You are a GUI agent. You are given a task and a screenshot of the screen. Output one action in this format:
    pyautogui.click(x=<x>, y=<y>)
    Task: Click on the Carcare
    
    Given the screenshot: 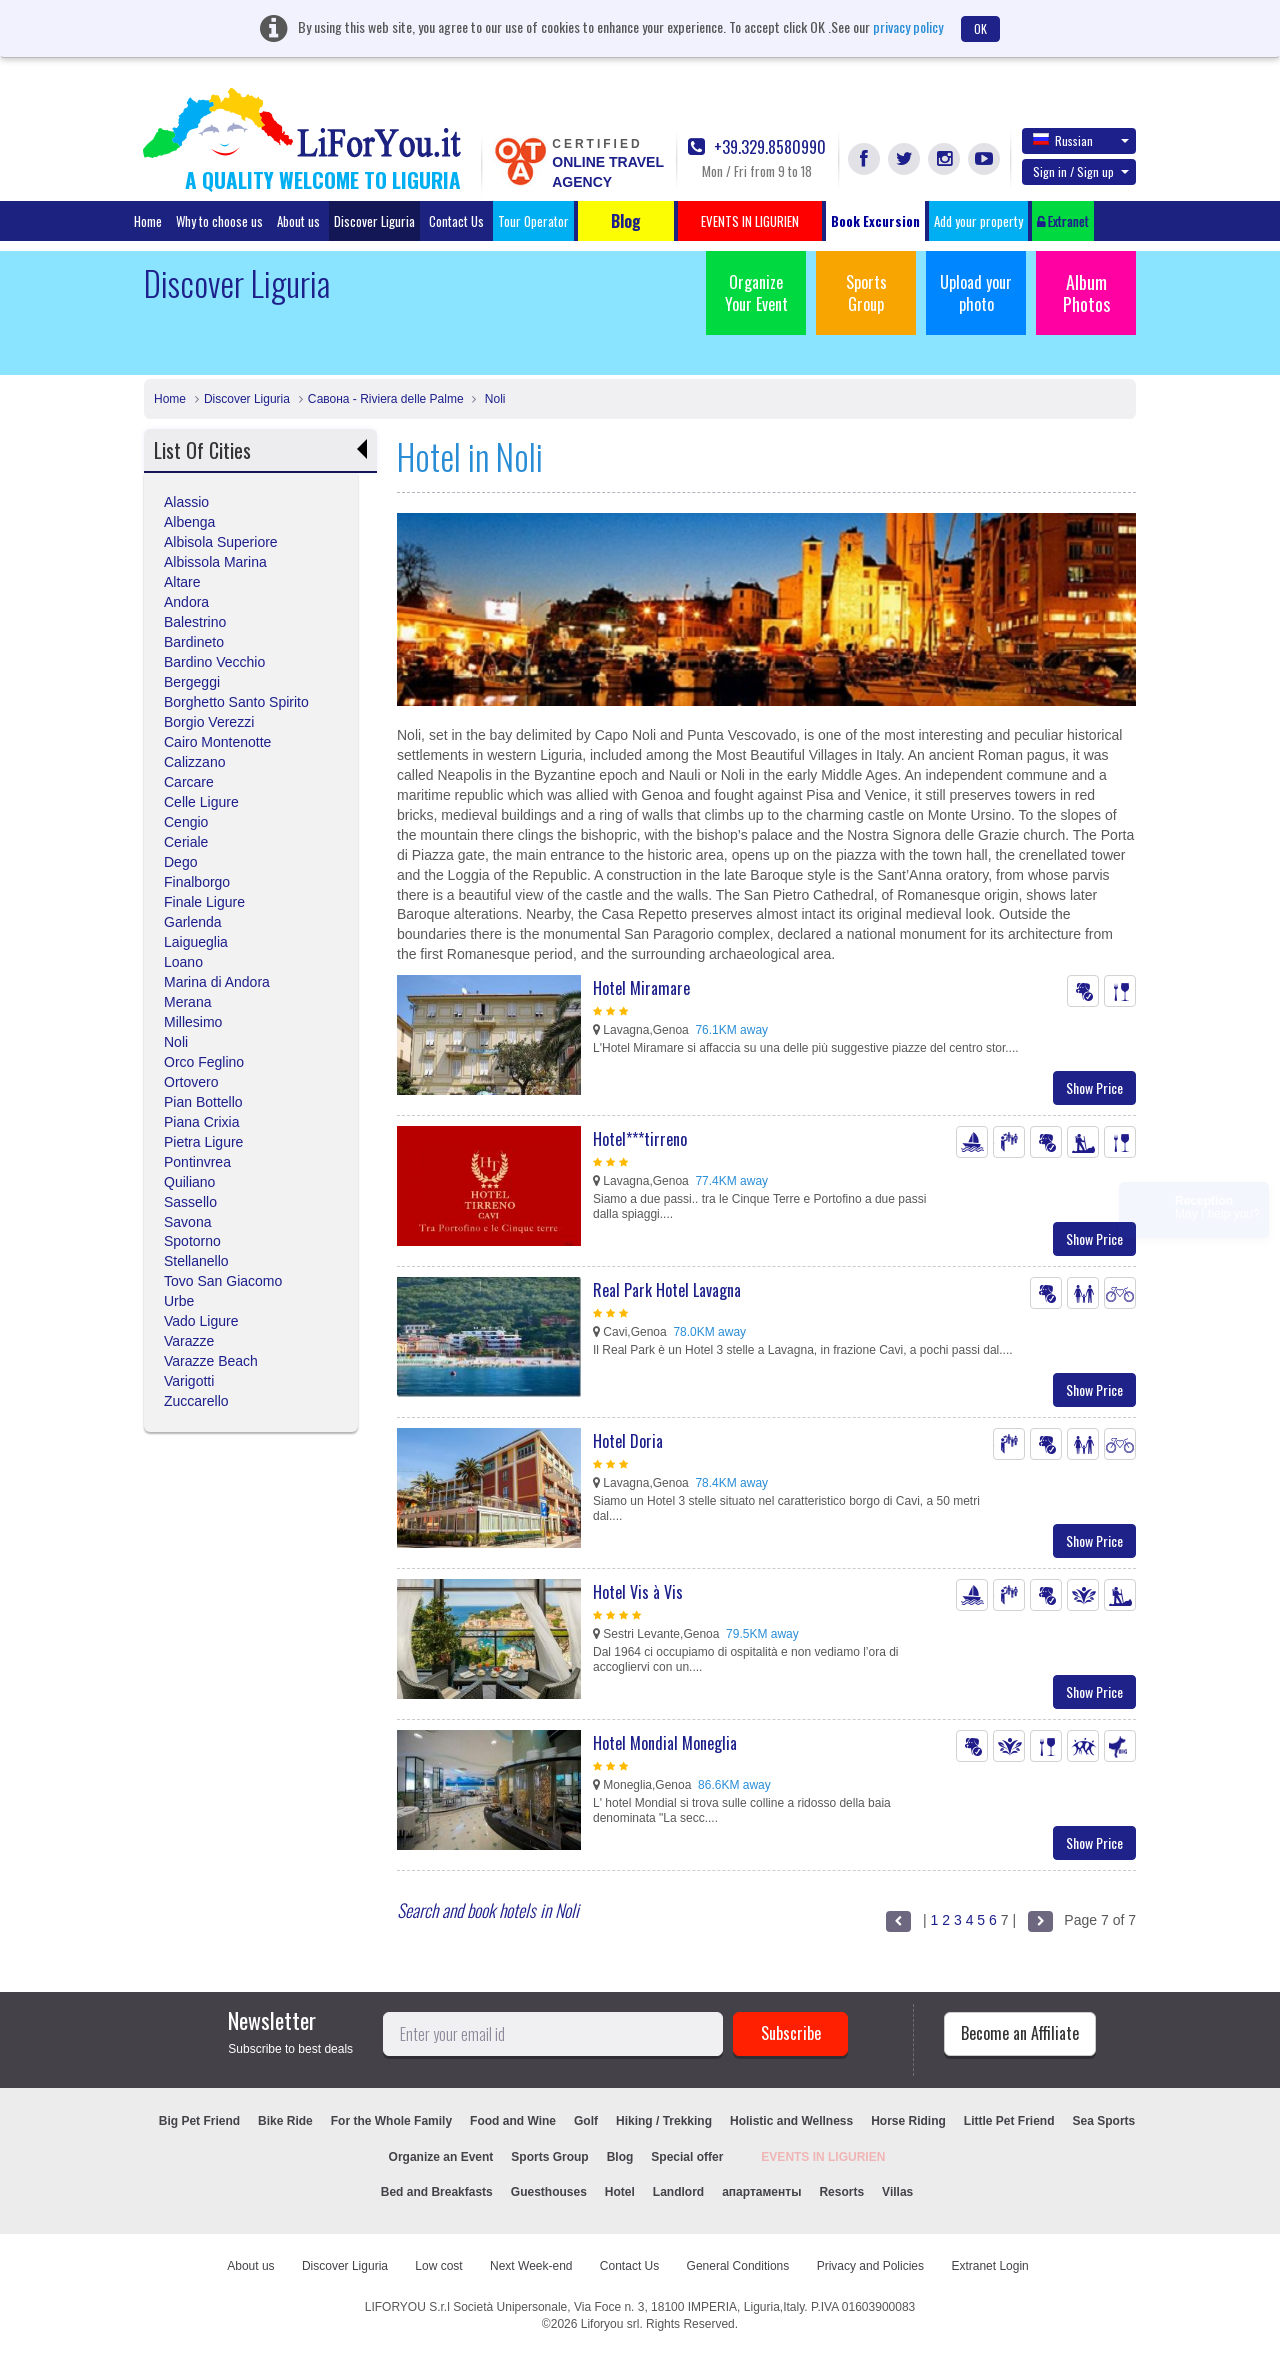 What is the action you would take?
    pyautogui.click(x=189, y=782)
    